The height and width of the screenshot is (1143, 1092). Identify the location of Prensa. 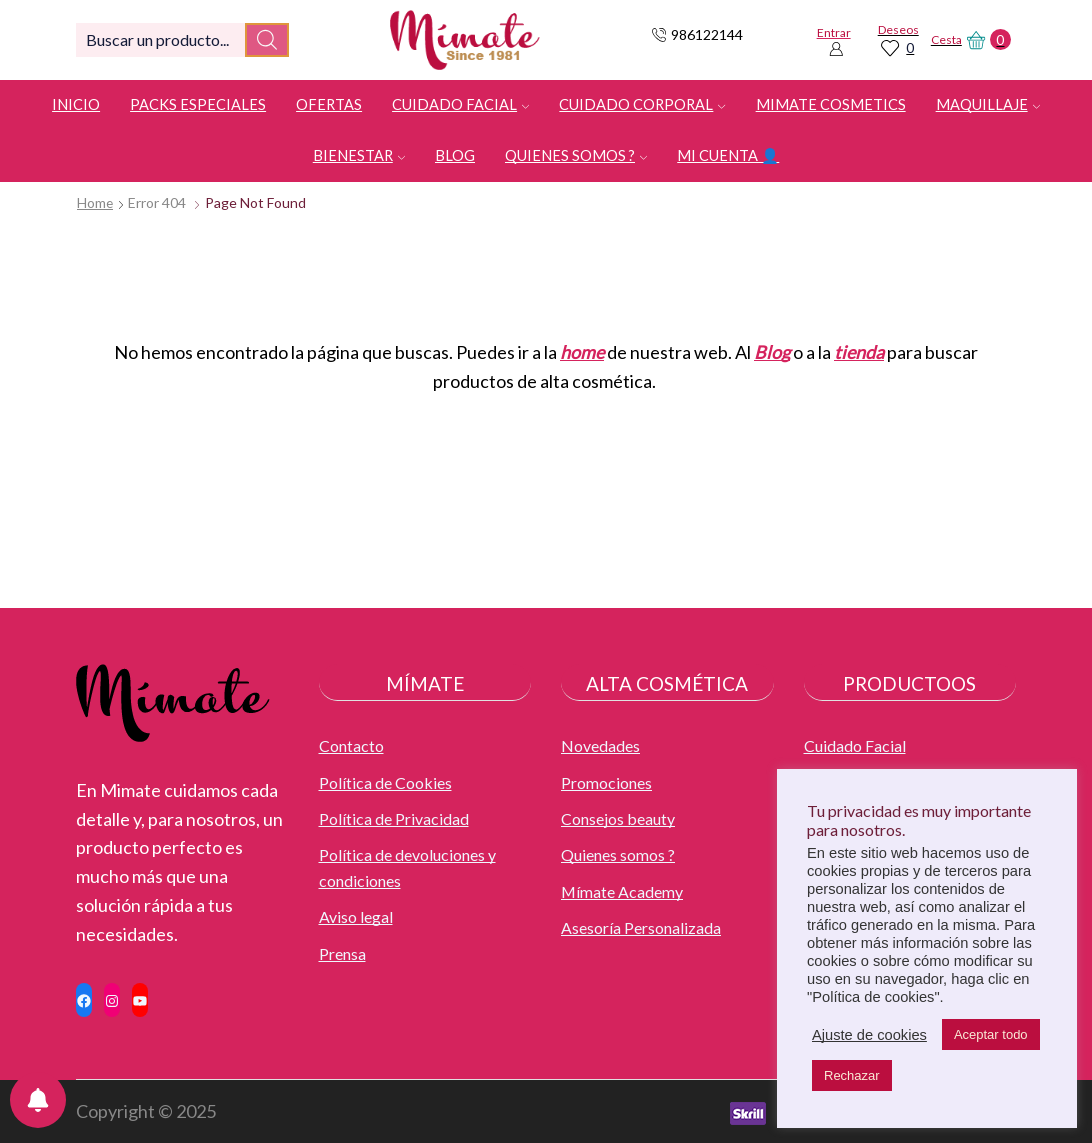
(342, 953).